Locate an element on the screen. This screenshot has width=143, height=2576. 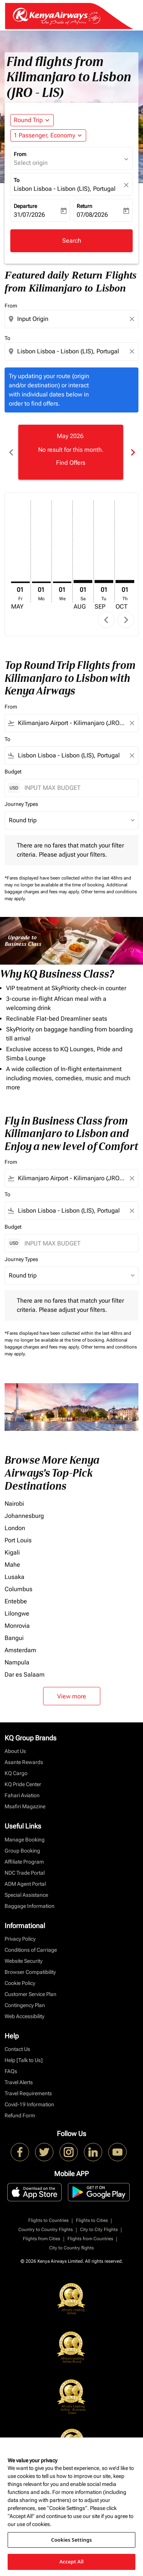
Baggage Information is located at coordinates (30, 1906).